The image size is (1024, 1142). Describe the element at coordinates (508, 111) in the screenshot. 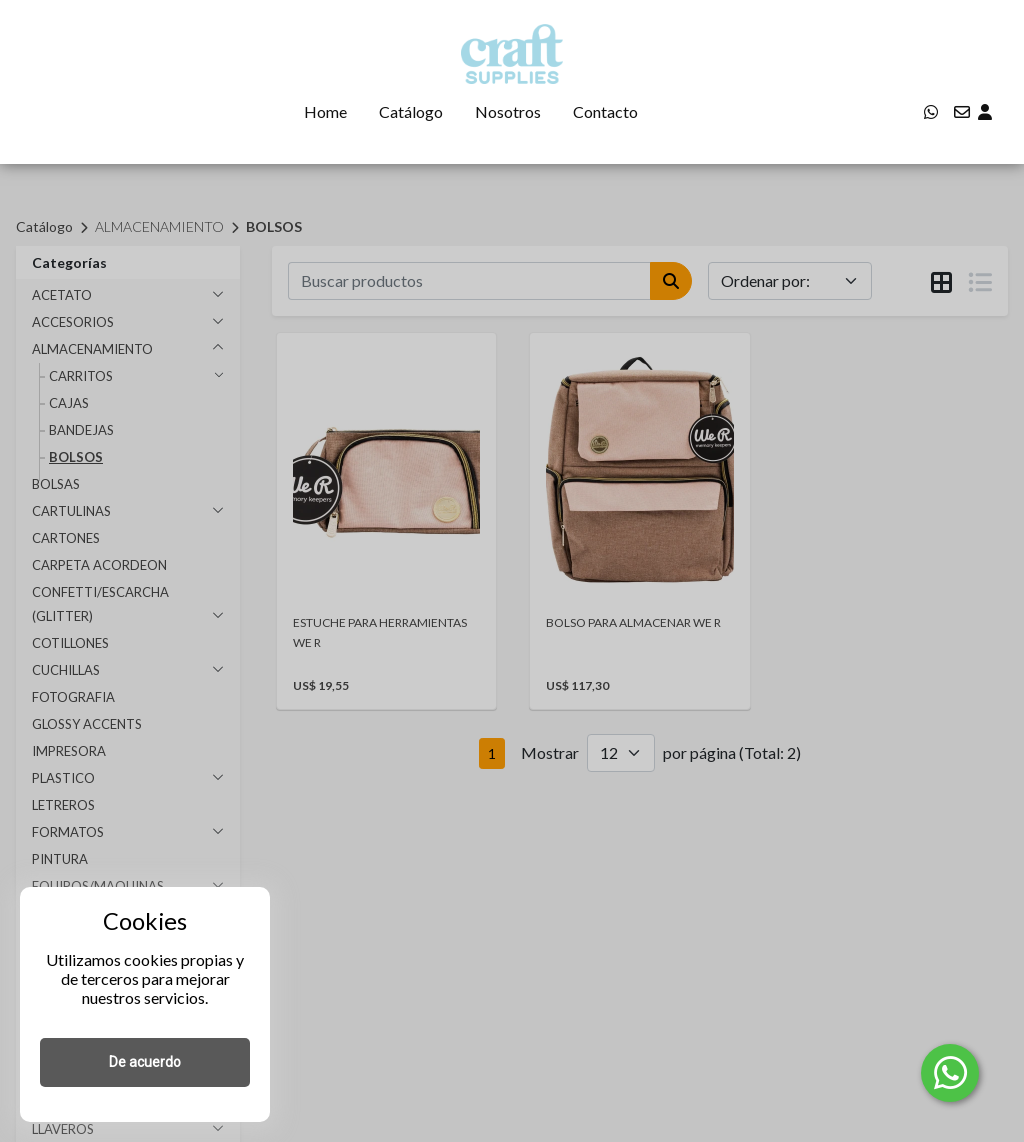

I see `Nosotros` at that location.